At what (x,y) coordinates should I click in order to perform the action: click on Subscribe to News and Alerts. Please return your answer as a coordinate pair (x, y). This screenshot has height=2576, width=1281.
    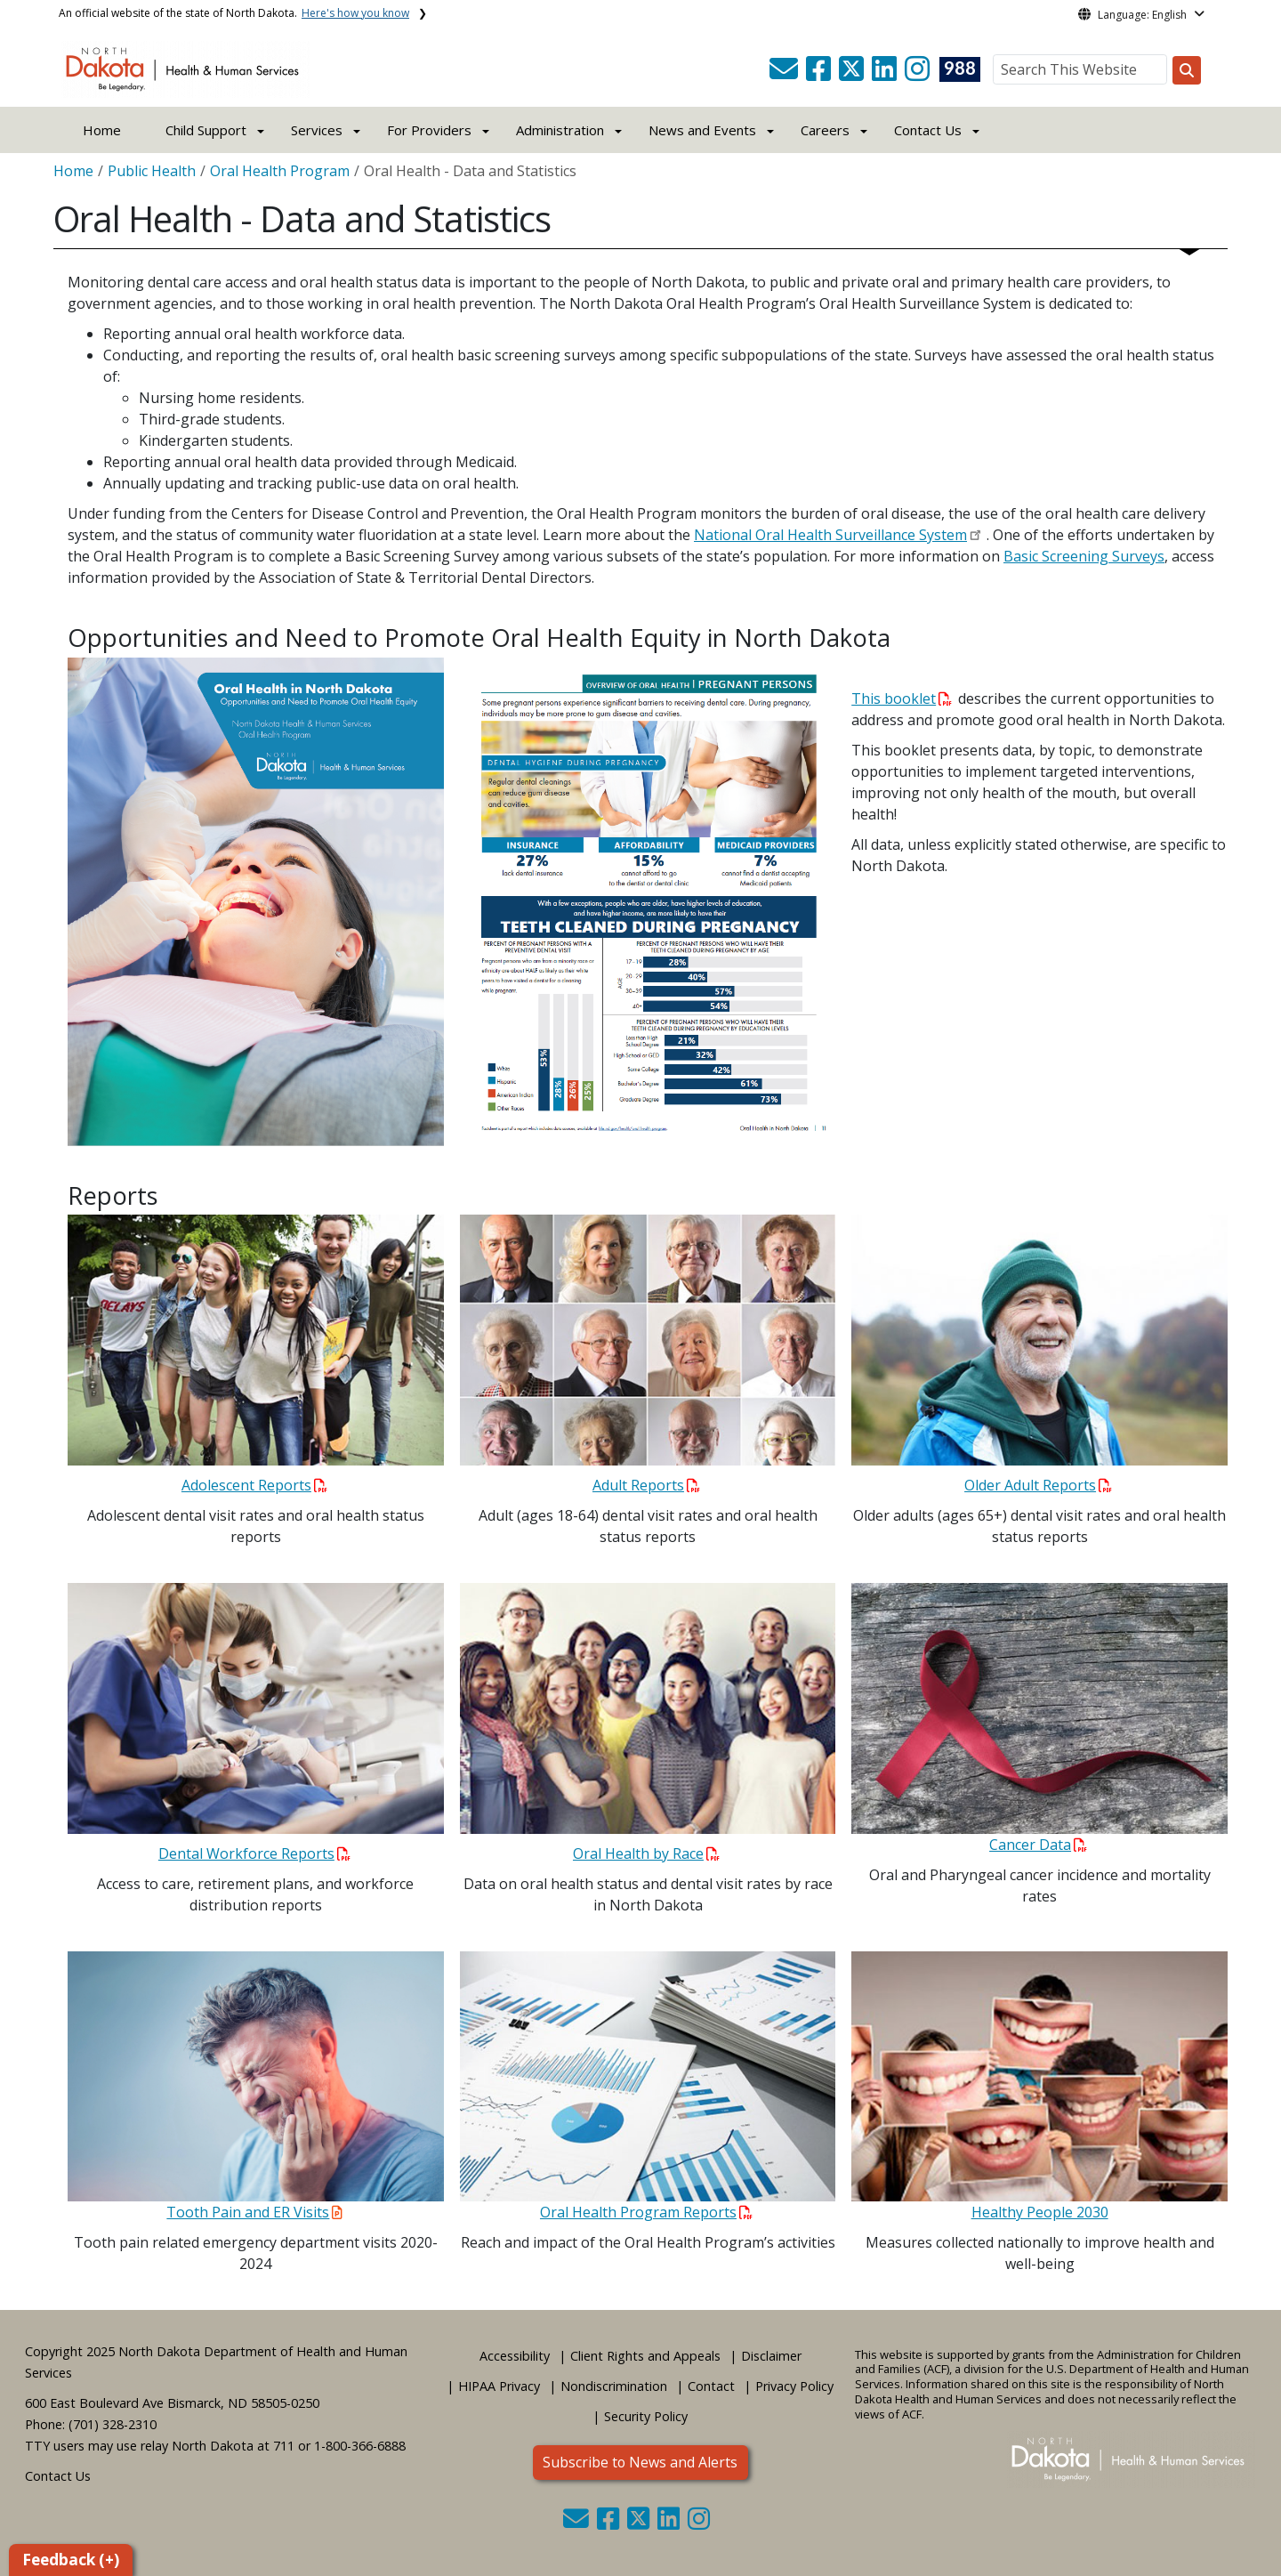
    Looking at the image, I should click on (640, 2462).